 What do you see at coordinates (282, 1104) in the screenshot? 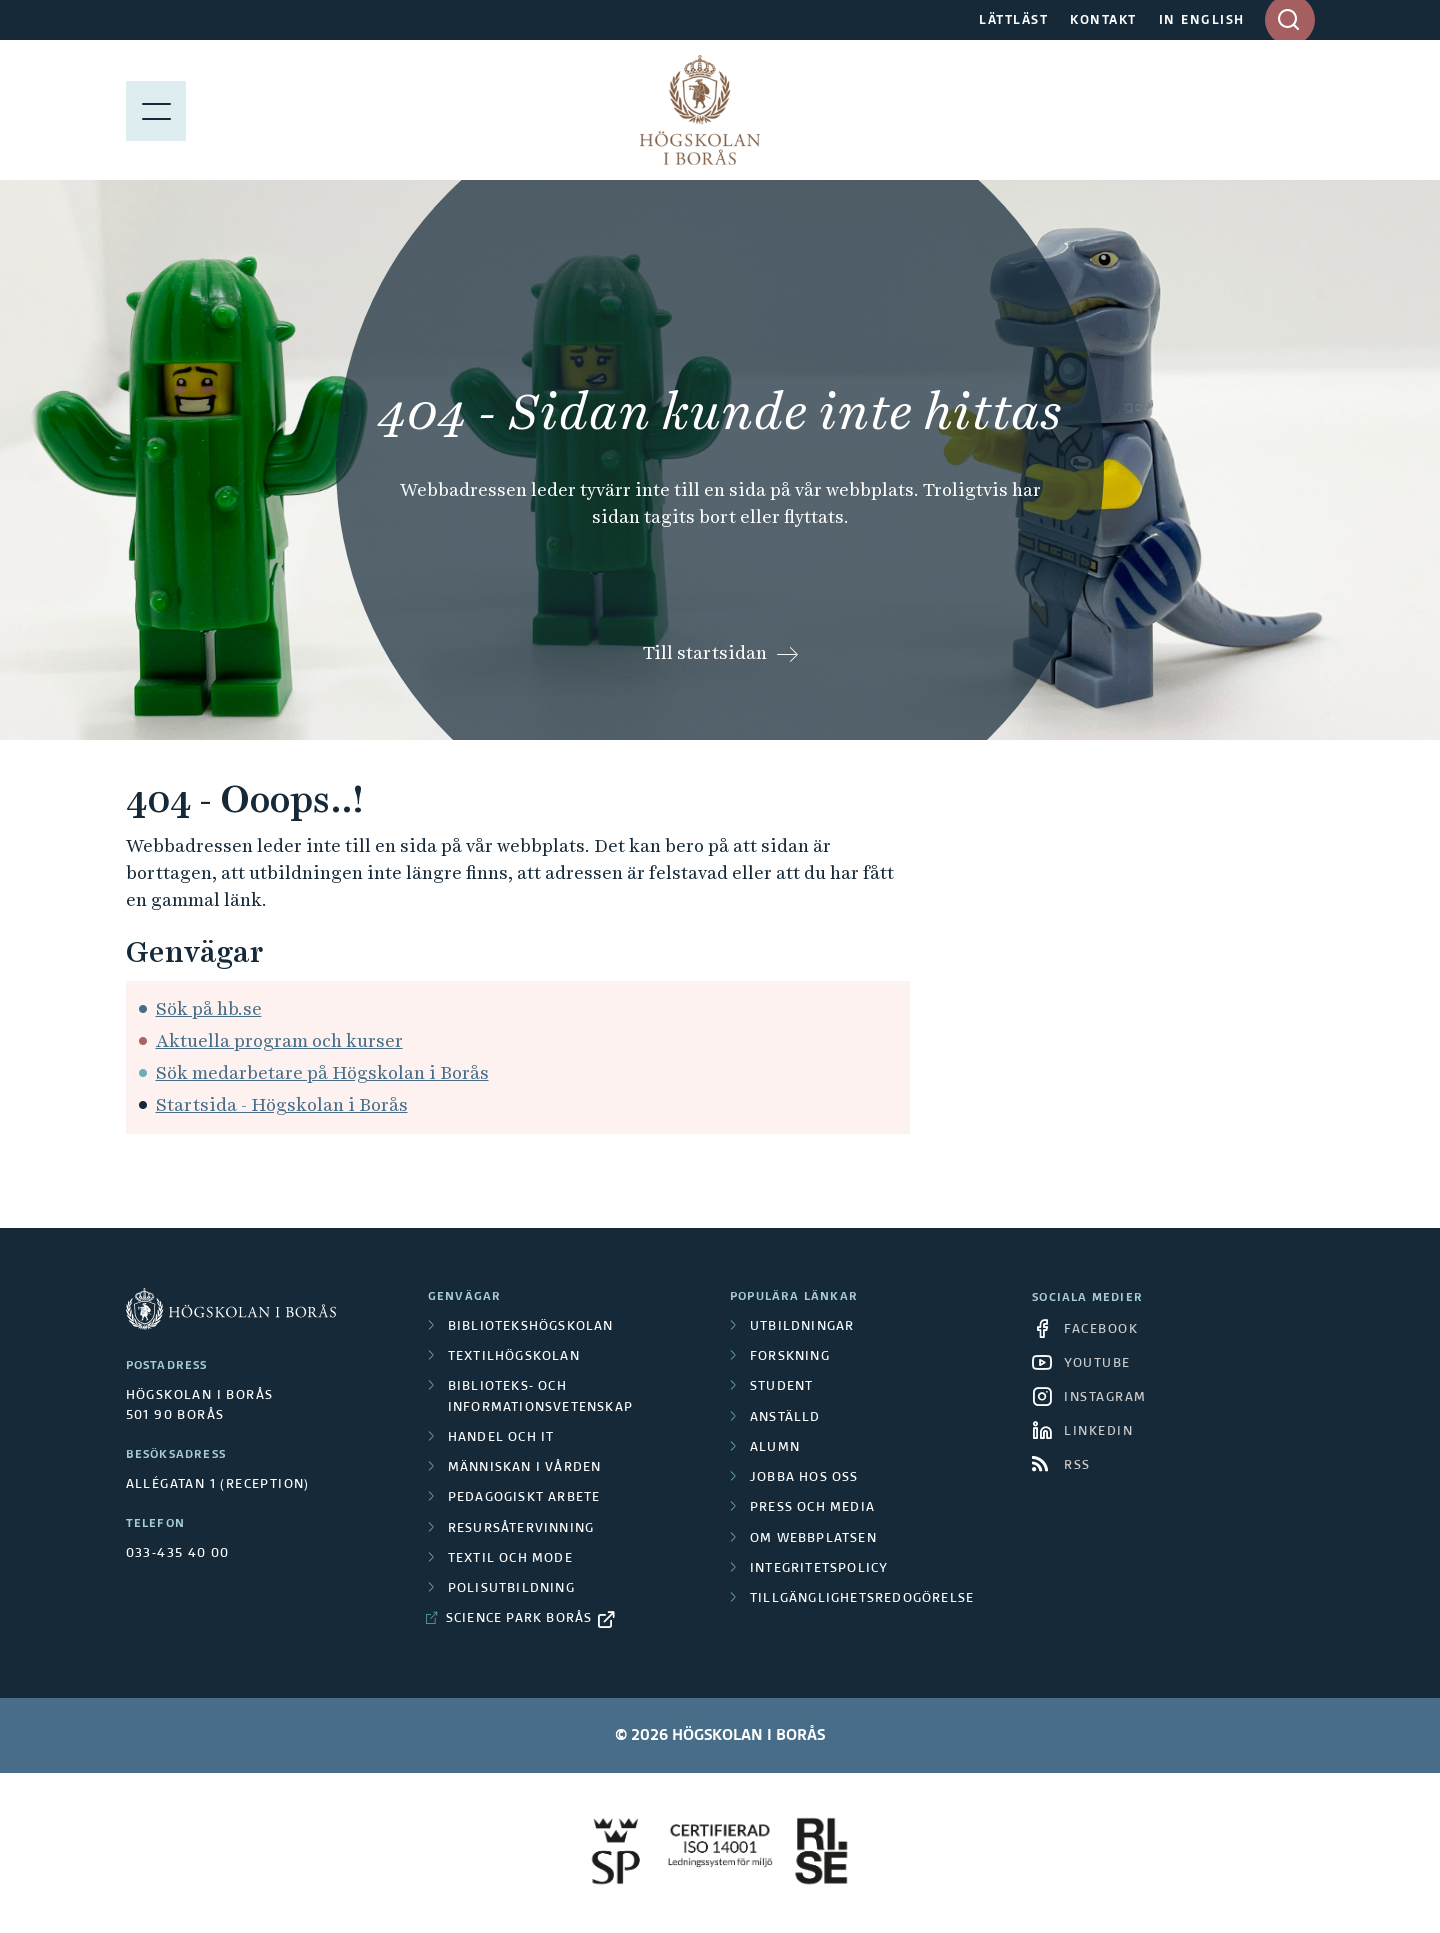
I see `Startsida - Högskolan i Borås` at bounding box center [282, 1104].